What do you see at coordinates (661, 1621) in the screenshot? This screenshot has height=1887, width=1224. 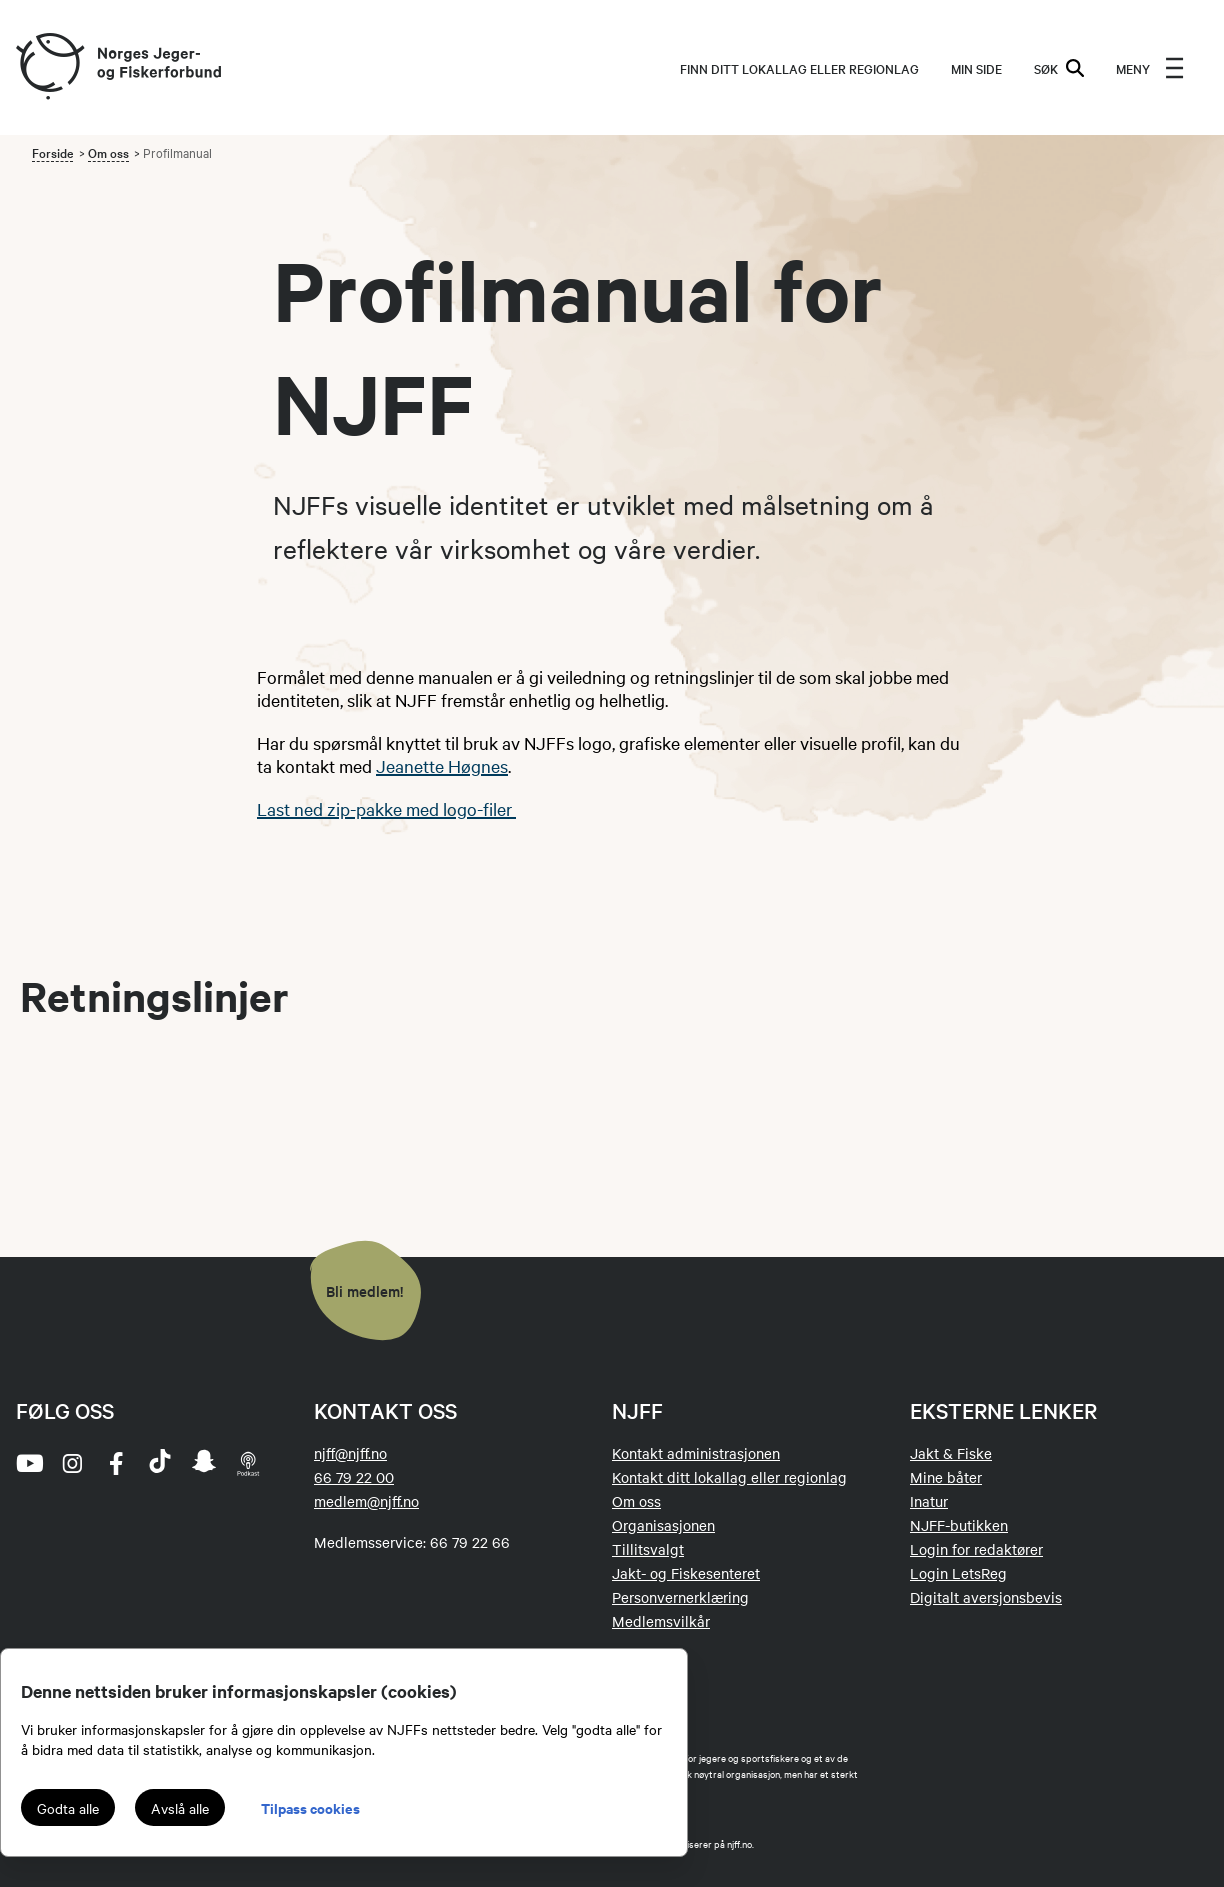 I see `Medlemsvilkår` at bounding box center [661, 1621].